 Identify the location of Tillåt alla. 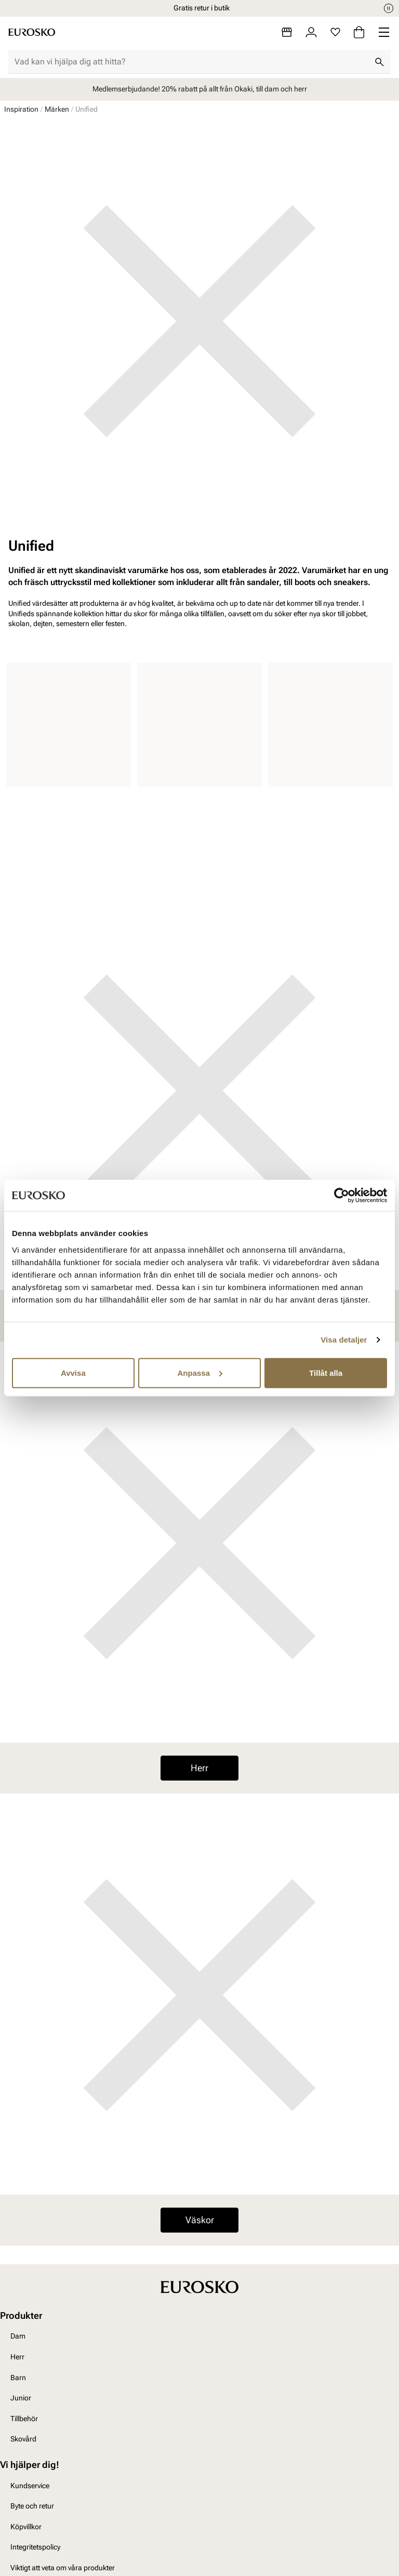
(325, 1372).